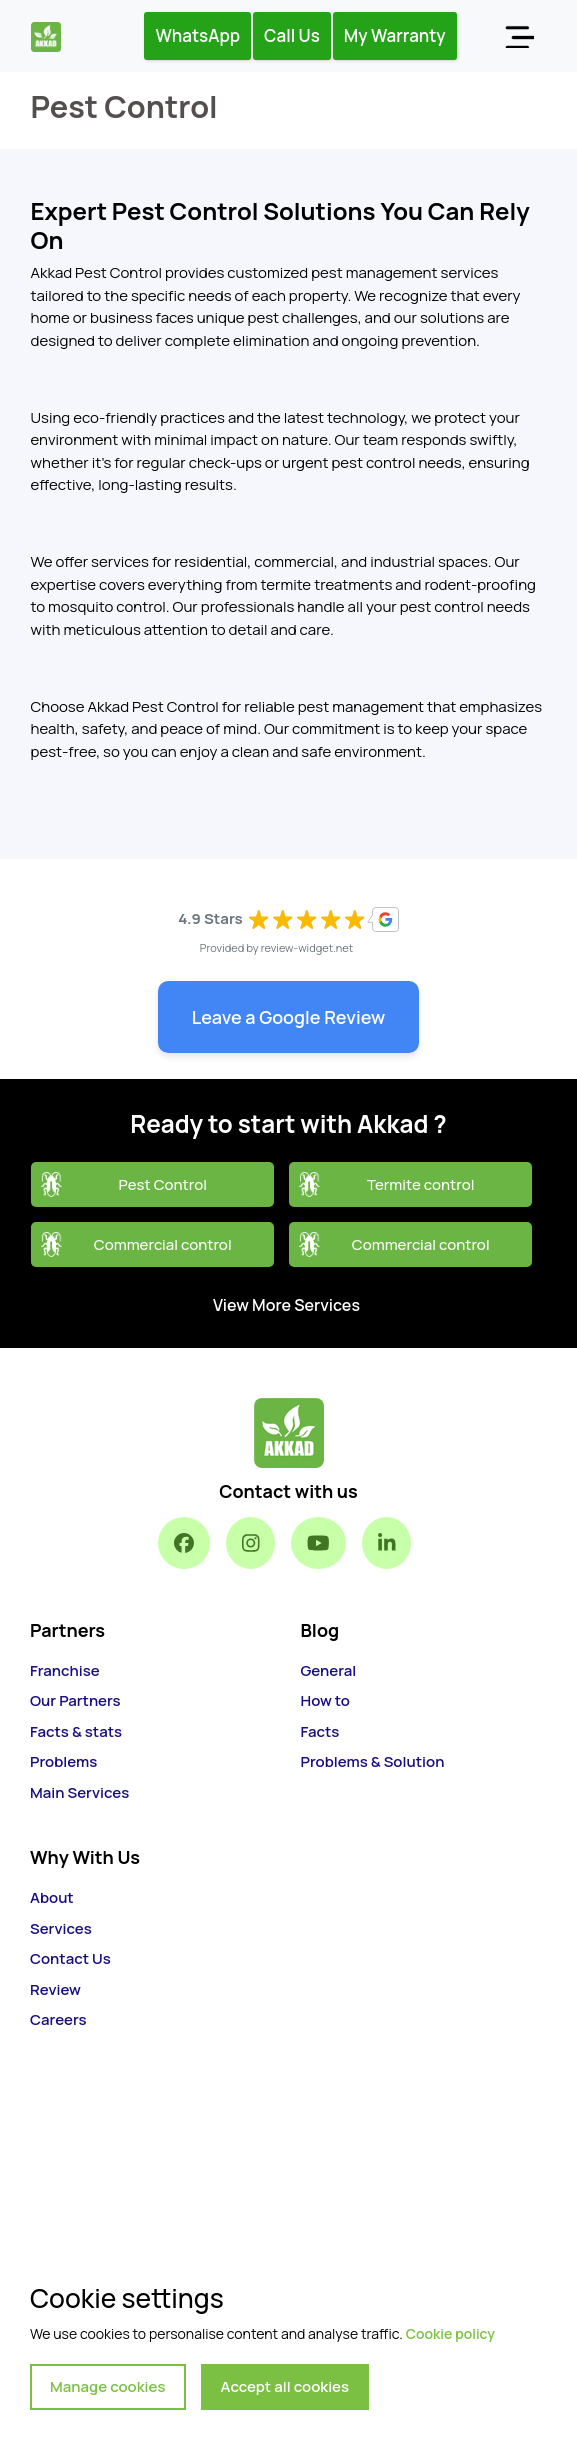 This screenshot has width=577, height=2440. What do you see at coordinates (325, 1700) in the screenshot?
I see `How to` at bounding box center [325, 1700].